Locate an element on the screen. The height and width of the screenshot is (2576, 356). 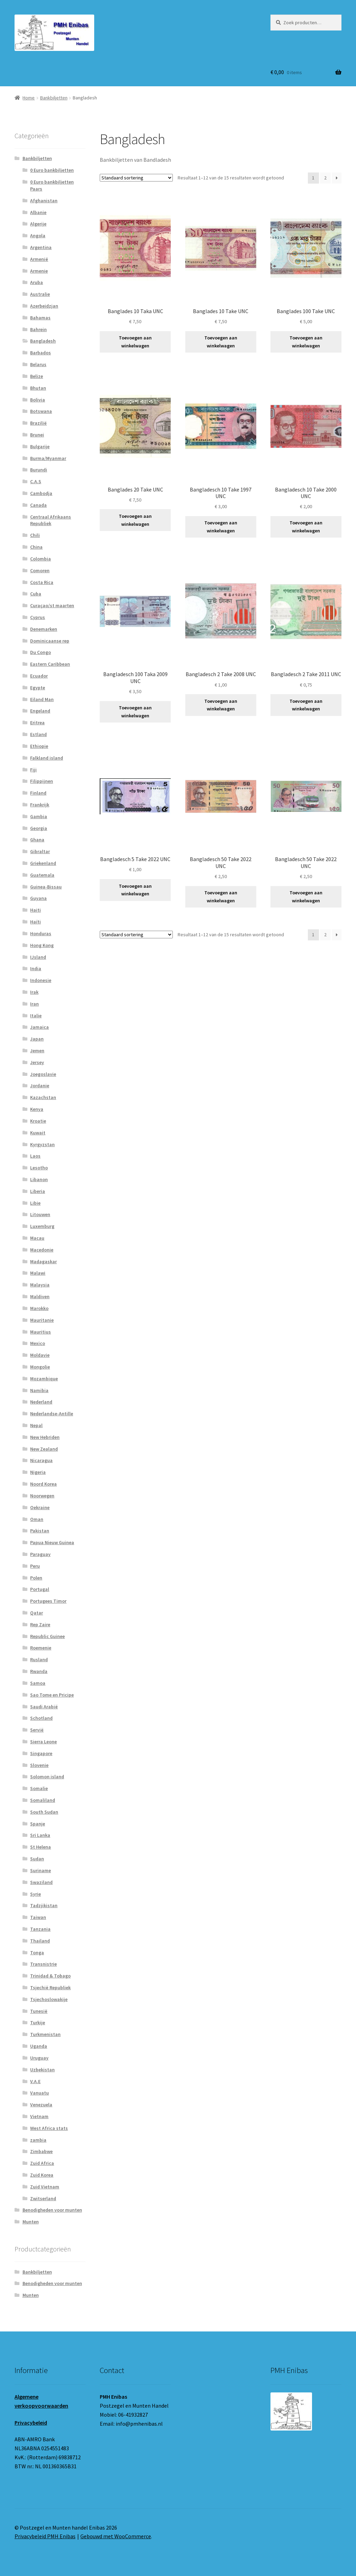
Luxemburg is located at coordinates (42, 1226).